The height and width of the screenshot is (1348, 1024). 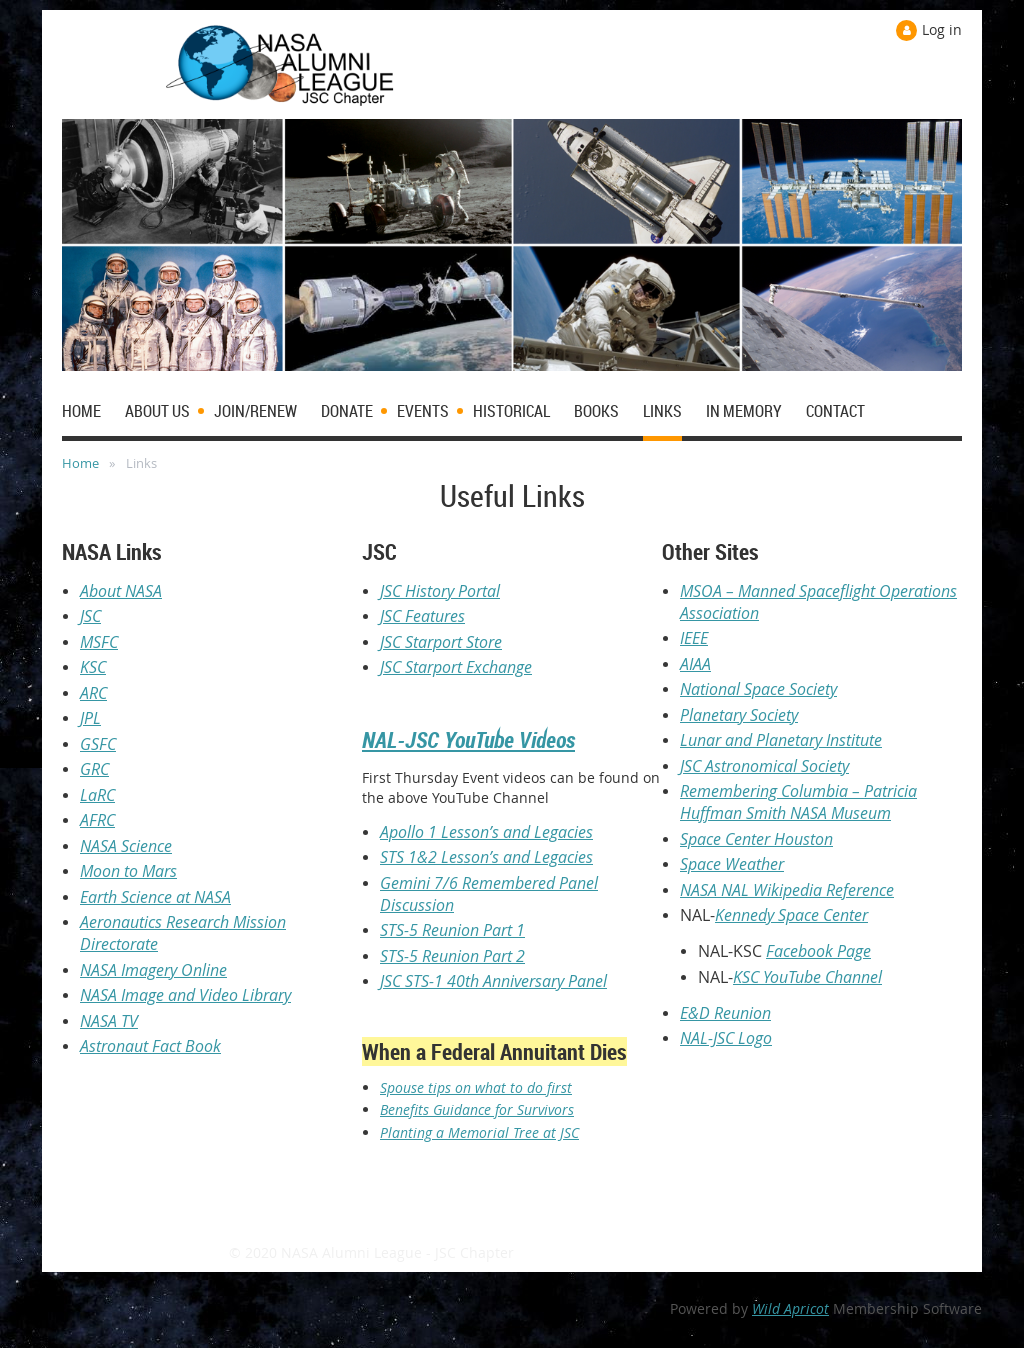 I want to click on STS-5 Reunion Part 2, so click(x=452, y=956).